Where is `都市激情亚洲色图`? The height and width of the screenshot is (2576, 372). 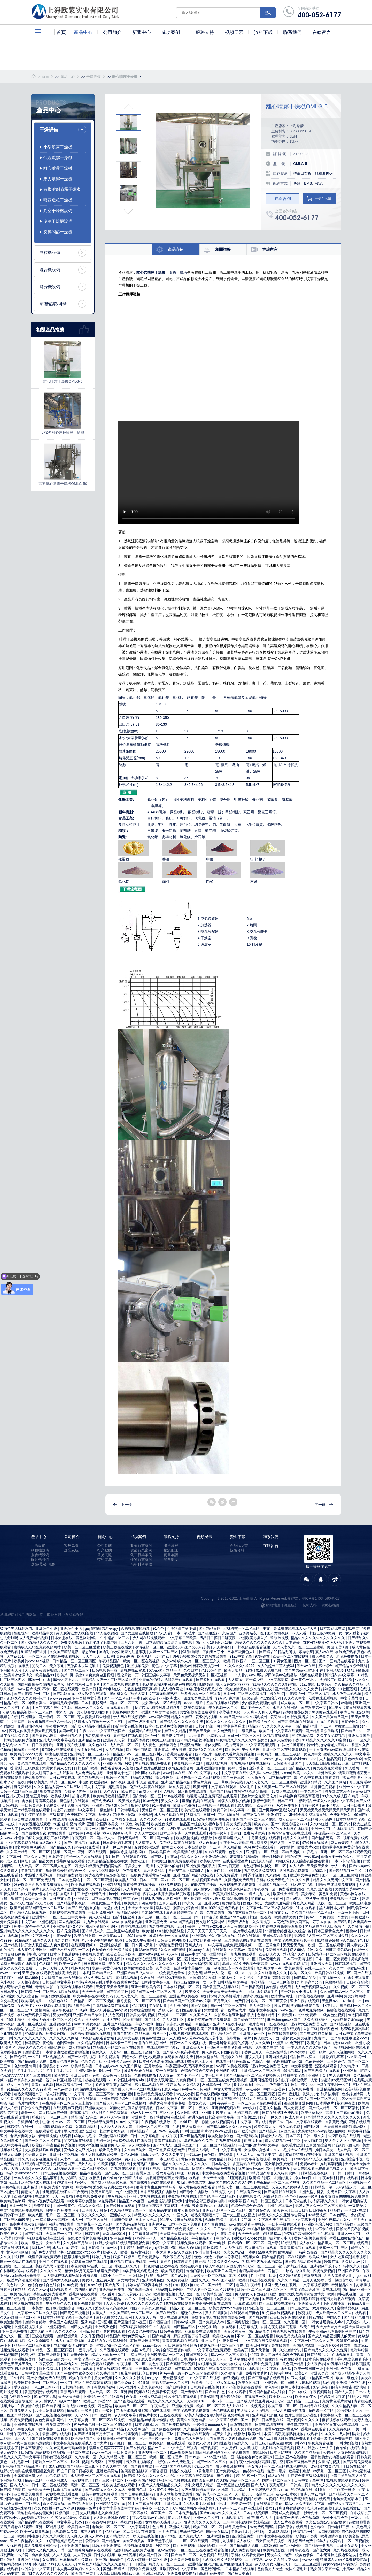
都市激情亚洲色图 is located at coordinates (299, 2103).